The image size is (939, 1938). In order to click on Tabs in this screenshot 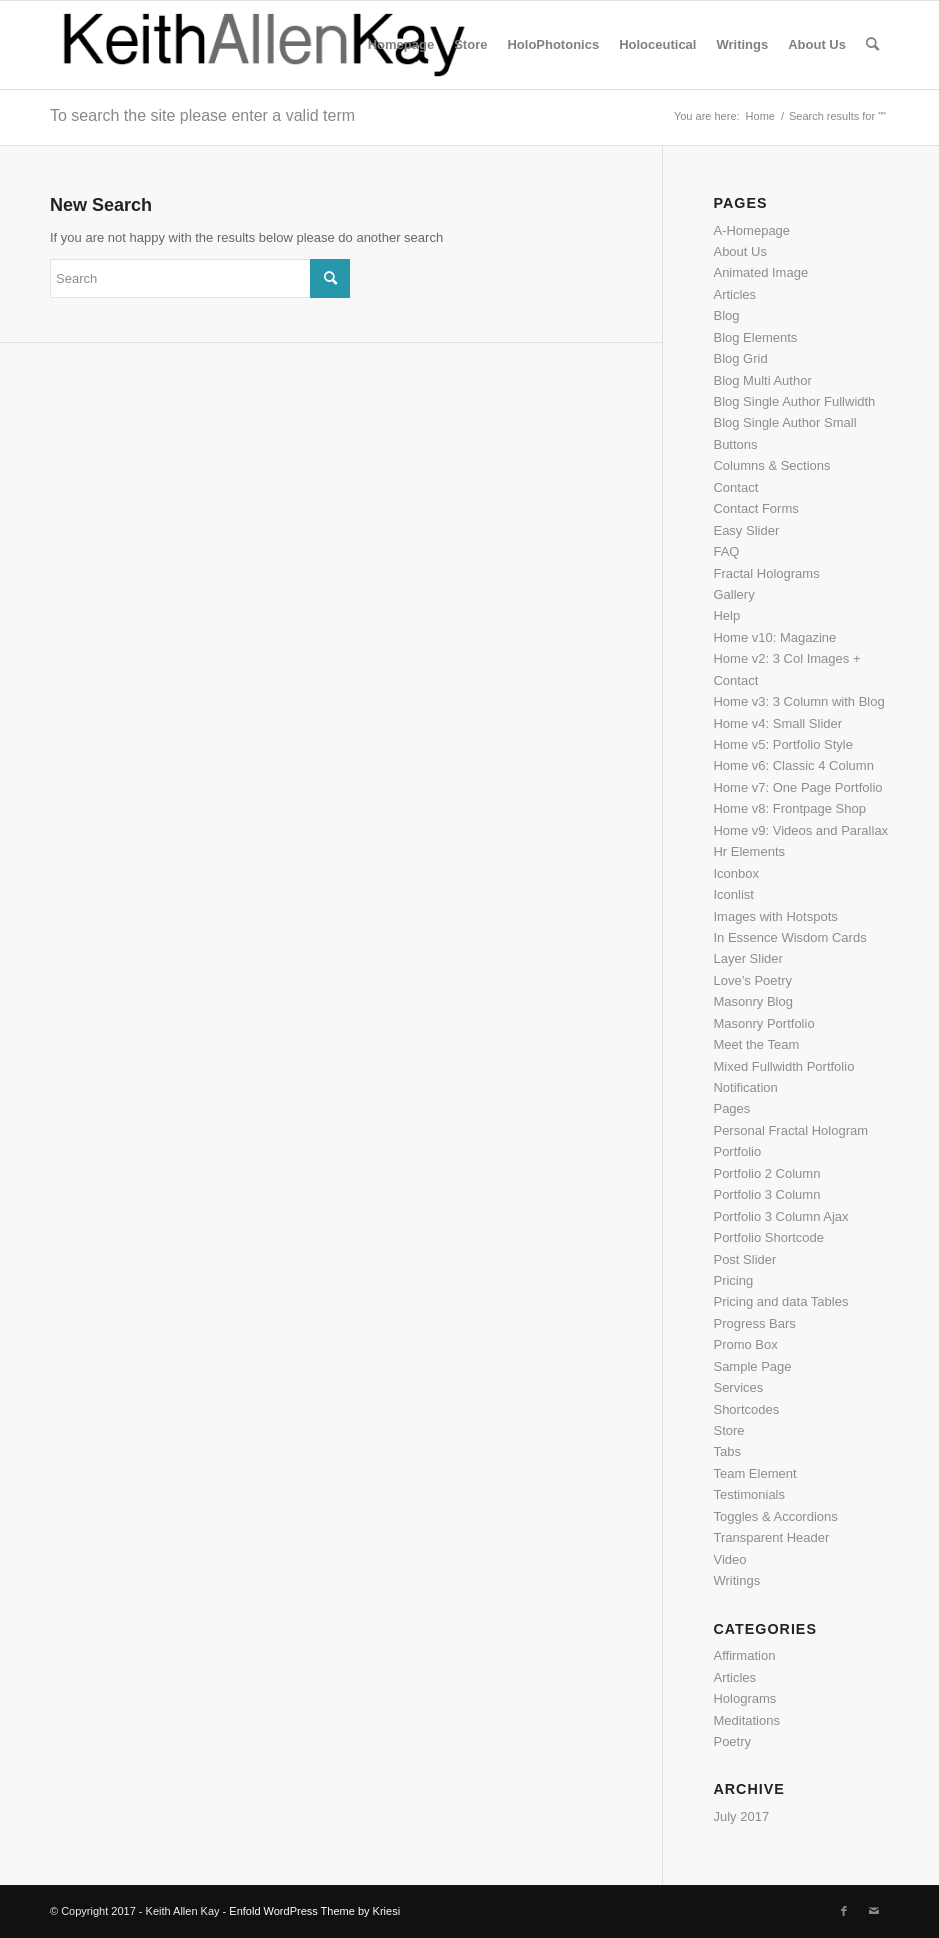, I will do `click(726, 1451)`.